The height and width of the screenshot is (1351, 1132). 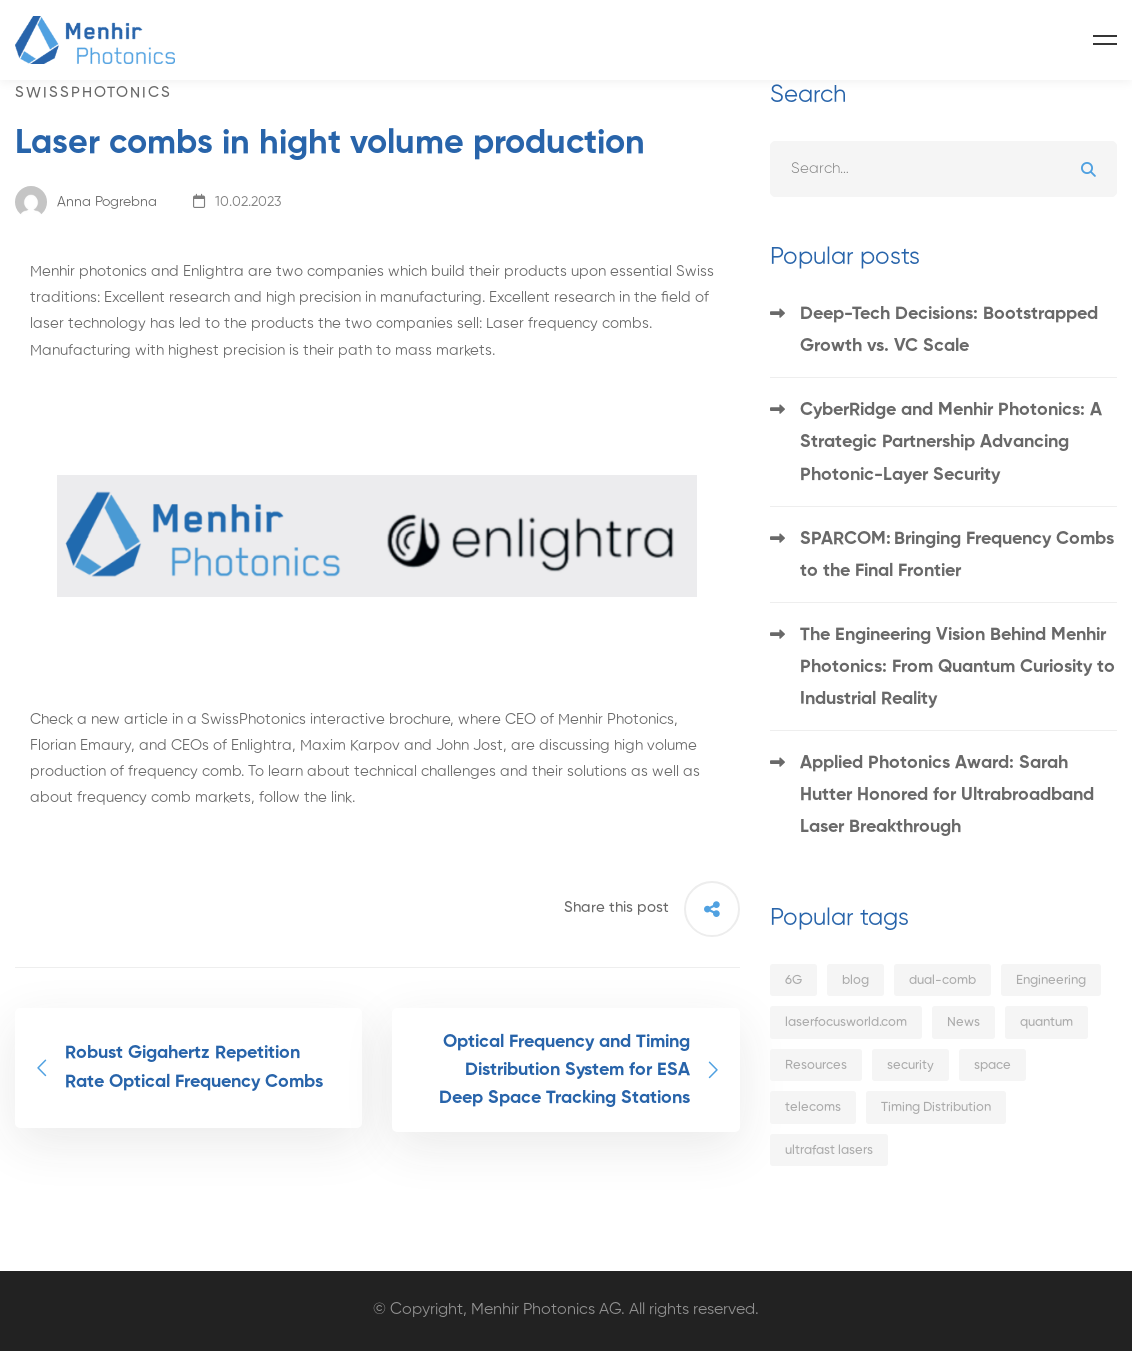 What do you see at coordinates (813, 1107) in the screenshot?
I see `telecoms [telecoms (4 items)]` at bounding box center [813, 1107].